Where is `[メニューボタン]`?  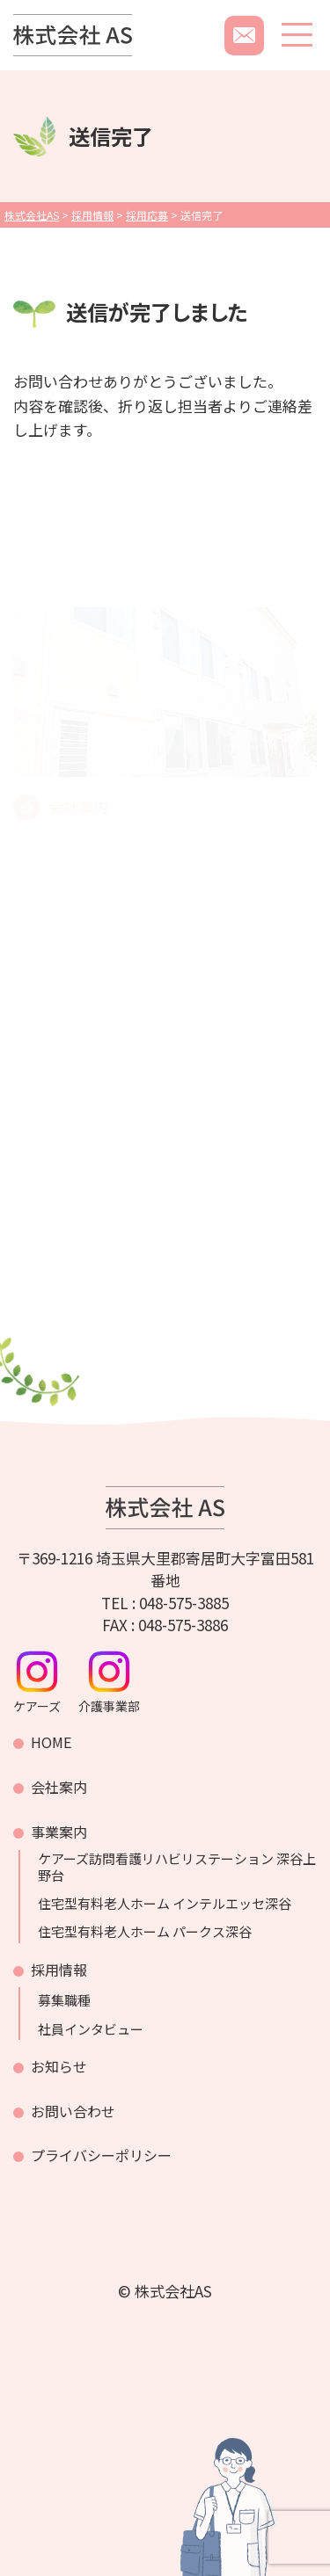 [メニューボタン] is located at coordinates (297, 34).